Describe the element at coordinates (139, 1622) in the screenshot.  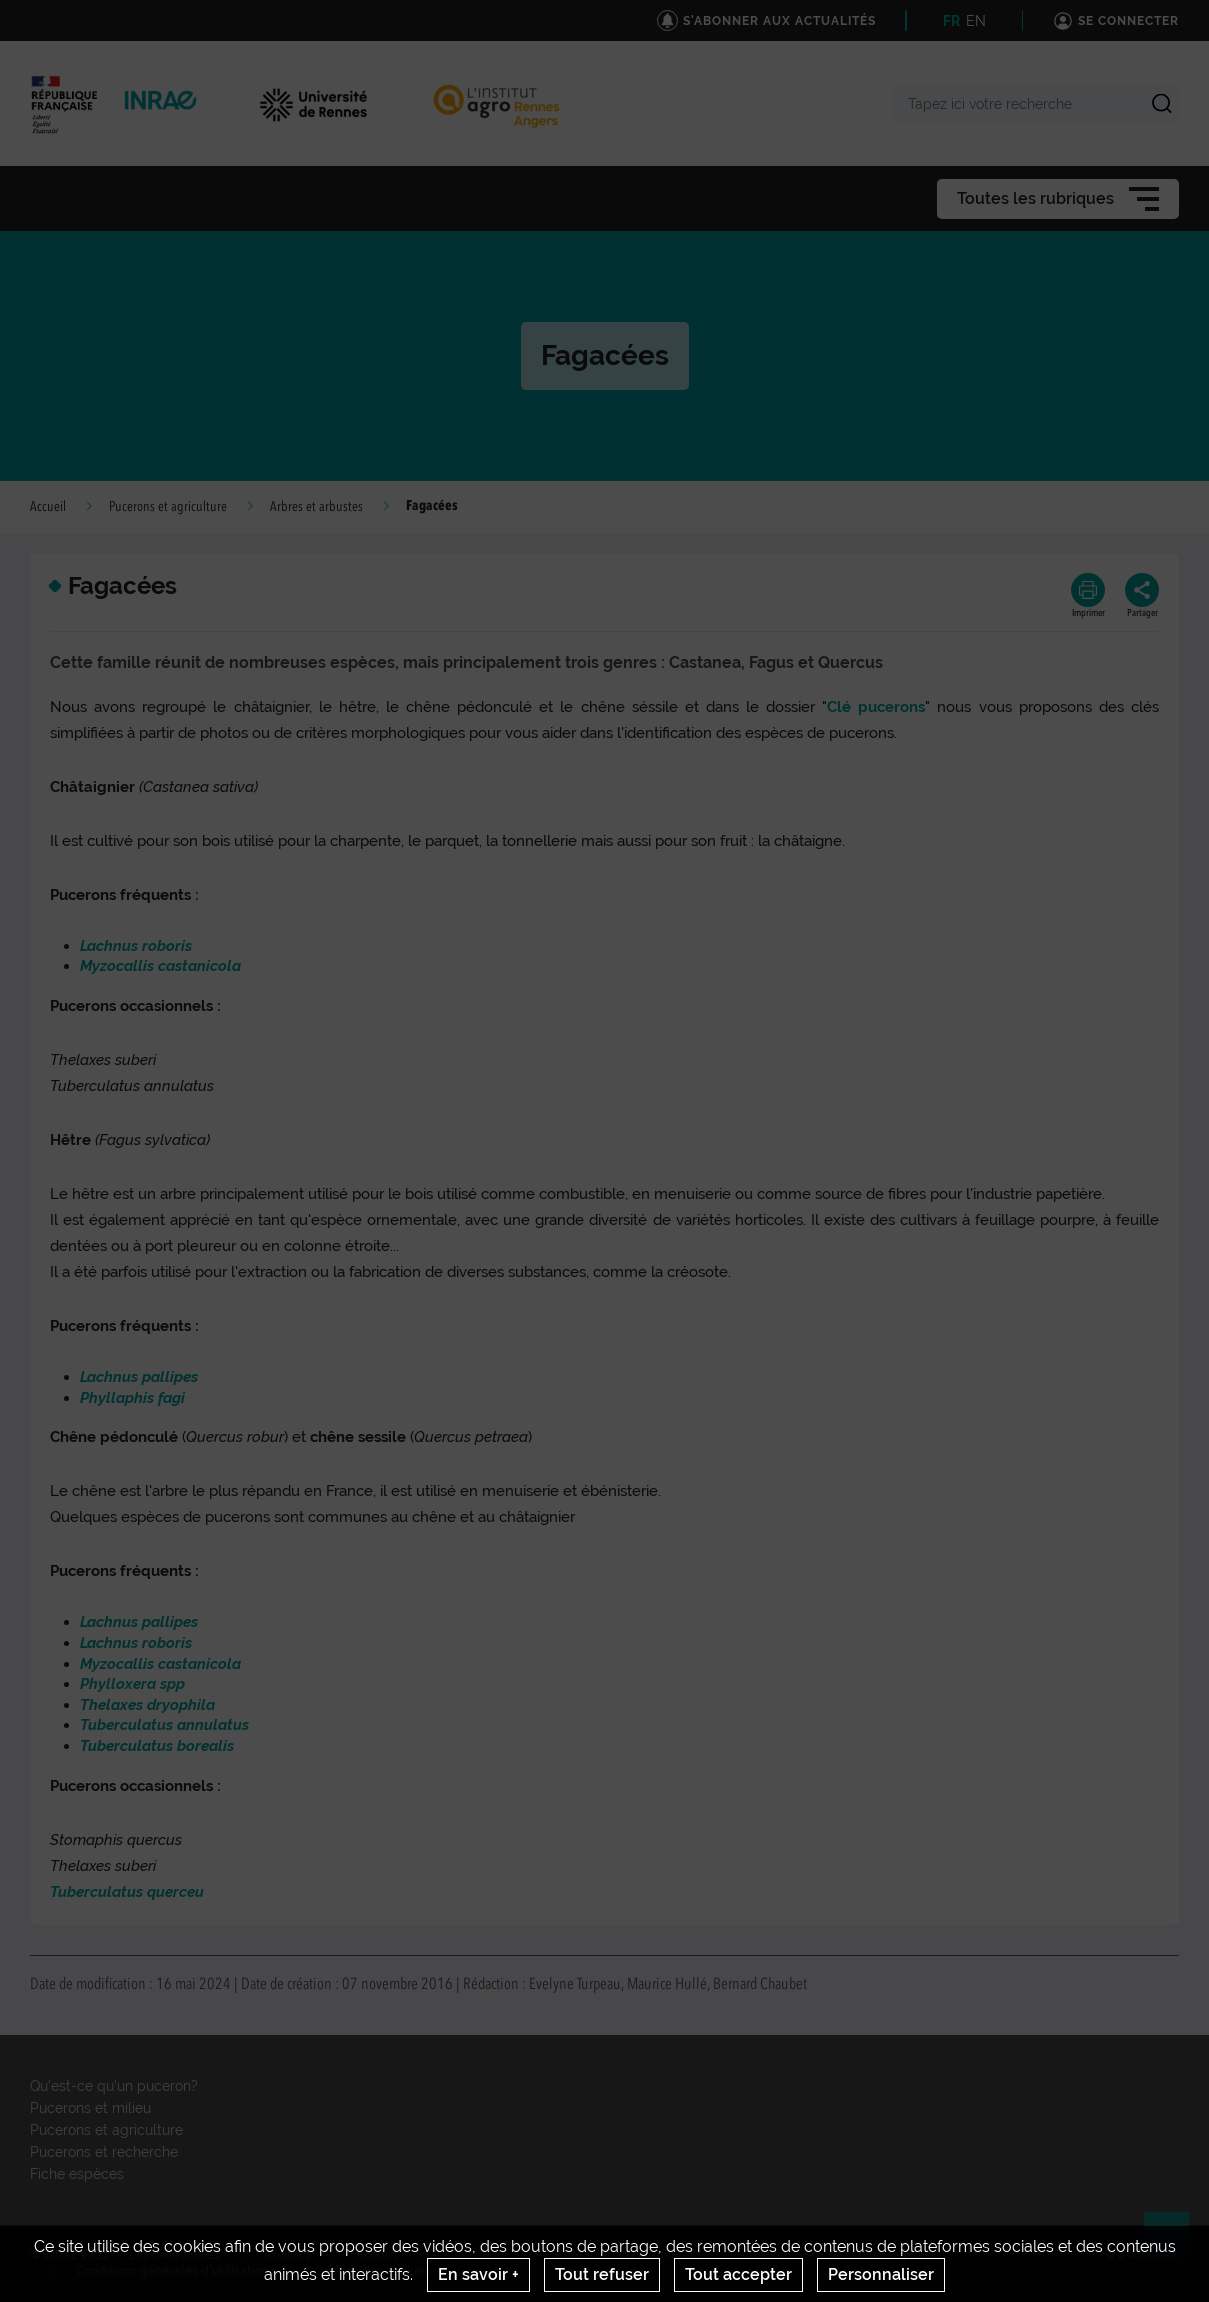
I see `Lachnus pallipes` at that location.